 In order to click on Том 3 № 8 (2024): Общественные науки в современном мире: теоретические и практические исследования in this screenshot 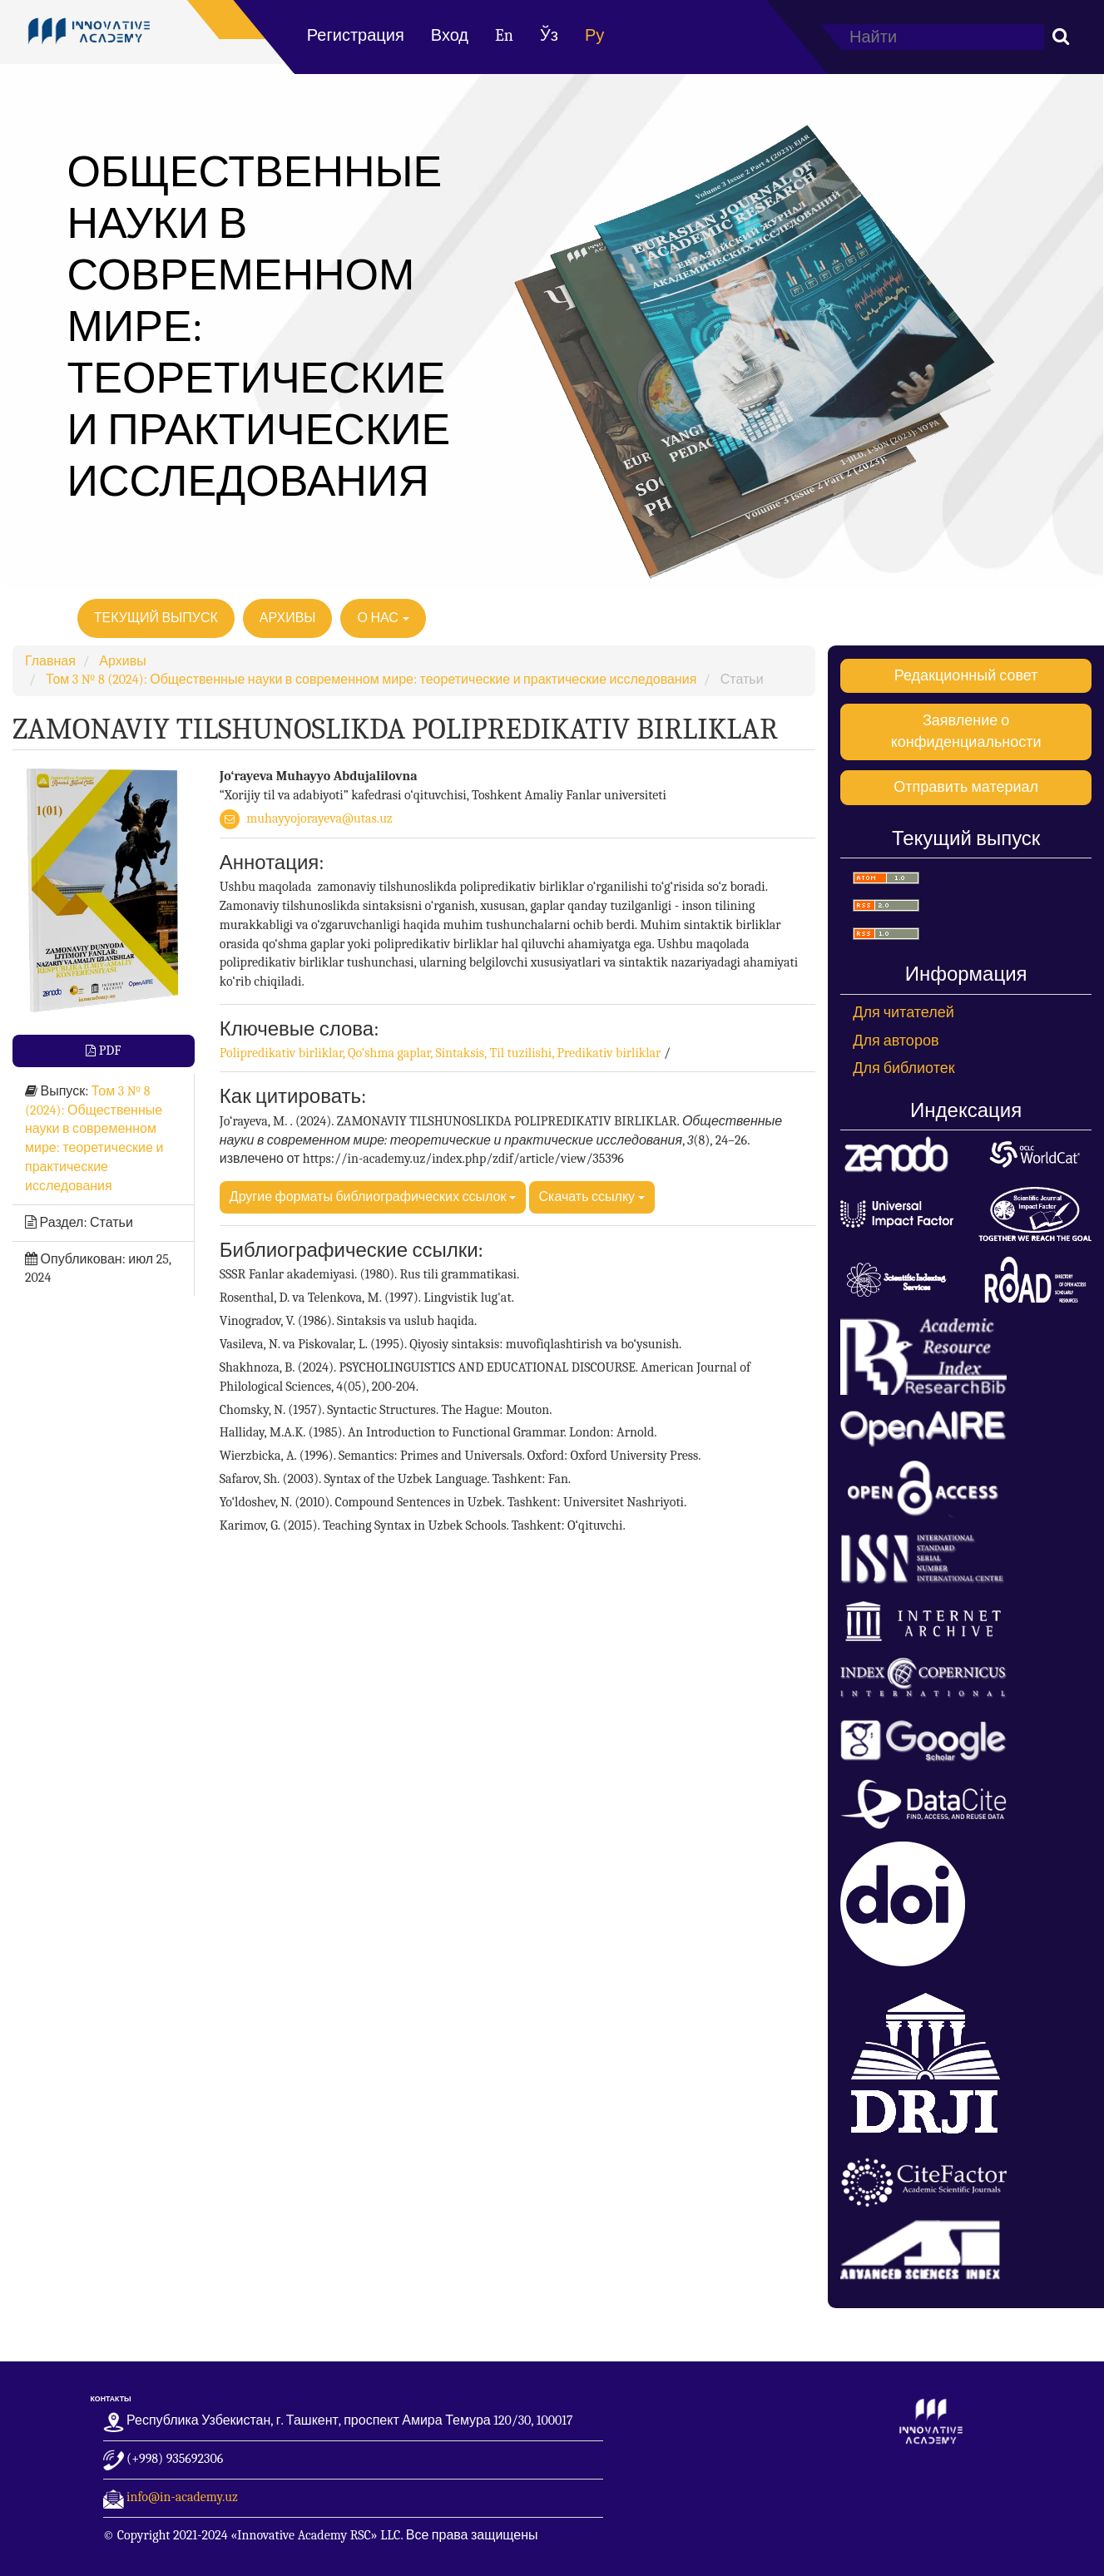, I will do `click(371, 679)`.